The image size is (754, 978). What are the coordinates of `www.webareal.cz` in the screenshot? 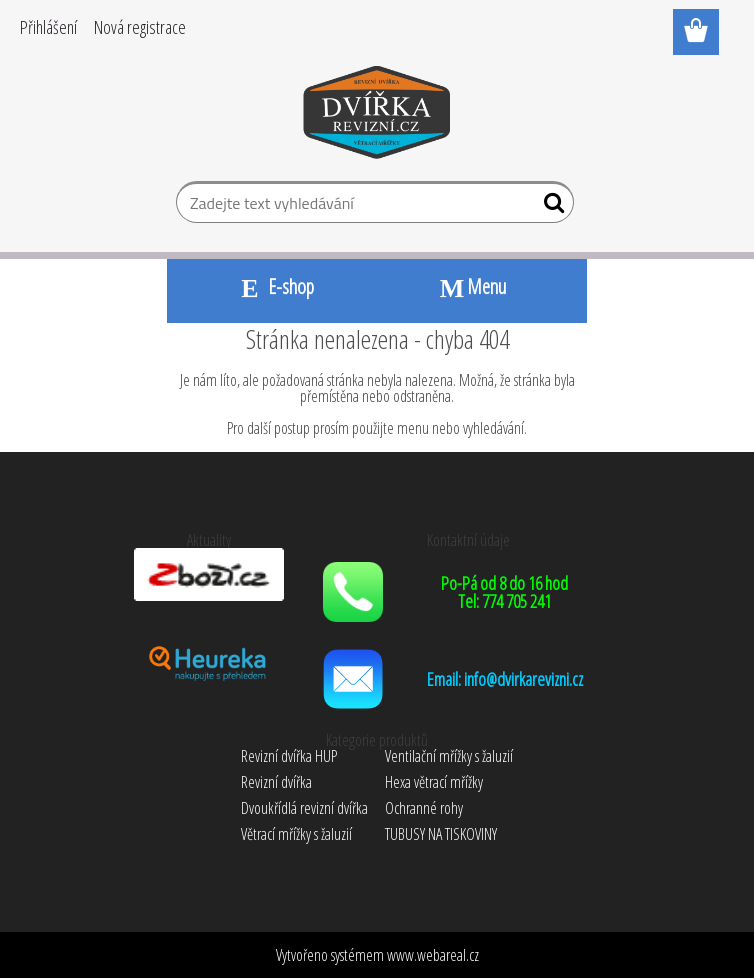 It's located at (433, 955).